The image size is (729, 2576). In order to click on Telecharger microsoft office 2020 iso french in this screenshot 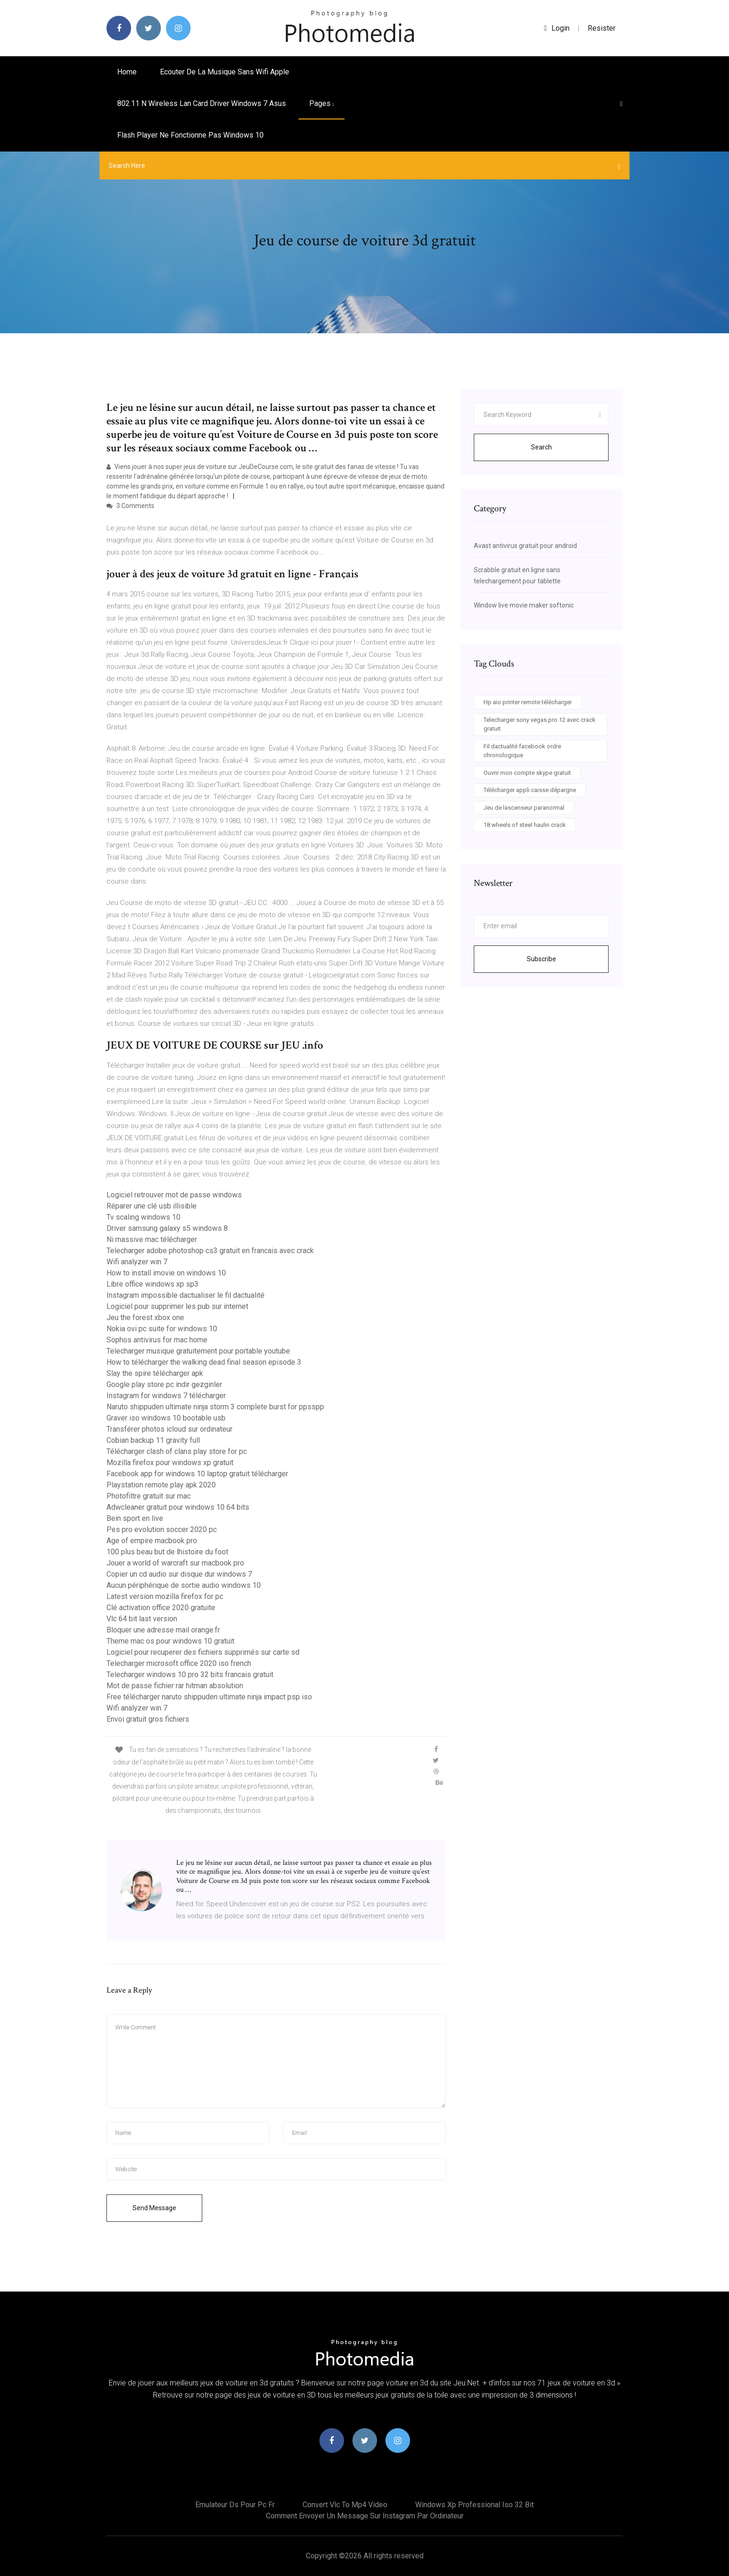, I will do `click(178, 1663)`.